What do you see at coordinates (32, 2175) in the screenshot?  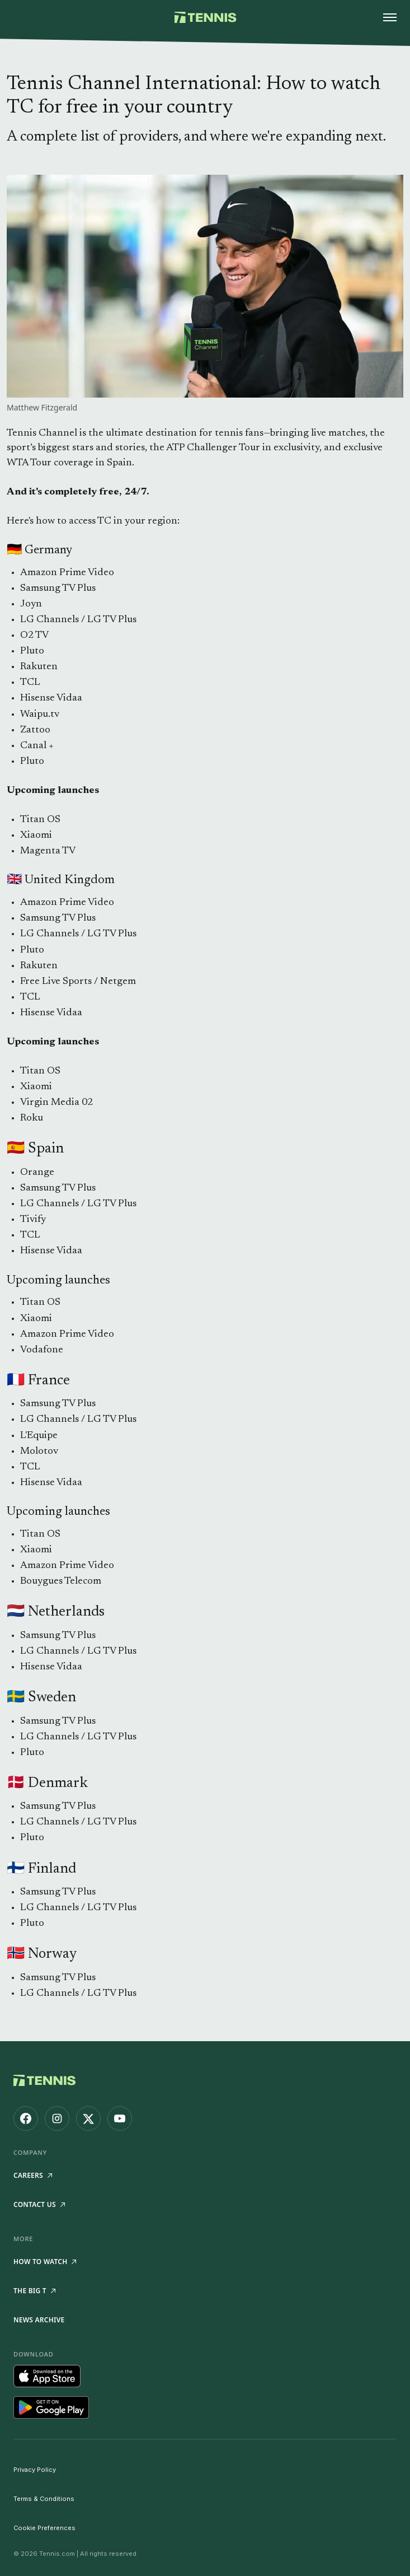 I see `Careers` at bounding box center [32, 2175].